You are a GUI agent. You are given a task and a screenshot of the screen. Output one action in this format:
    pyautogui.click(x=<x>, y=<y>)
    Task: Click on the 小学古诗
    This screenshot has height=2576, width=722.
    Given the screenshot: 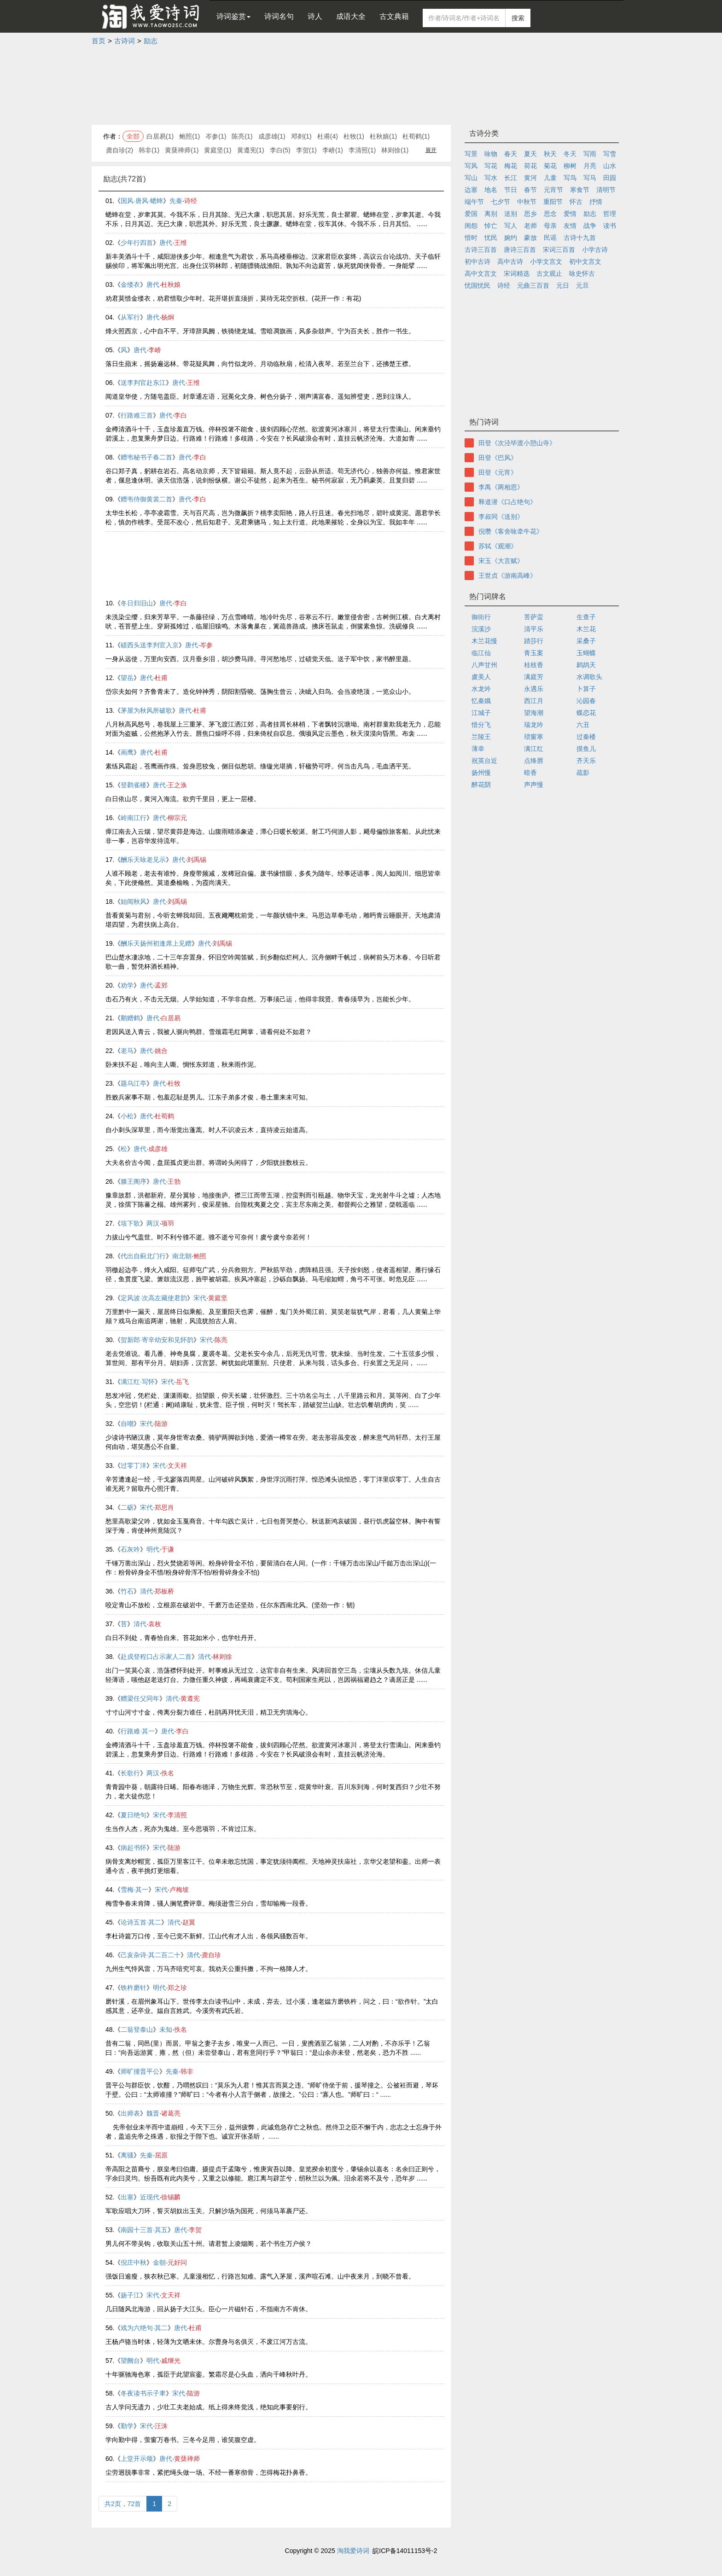 What is the action you would take?
    pyautogui.click(x=595, y=249)
    